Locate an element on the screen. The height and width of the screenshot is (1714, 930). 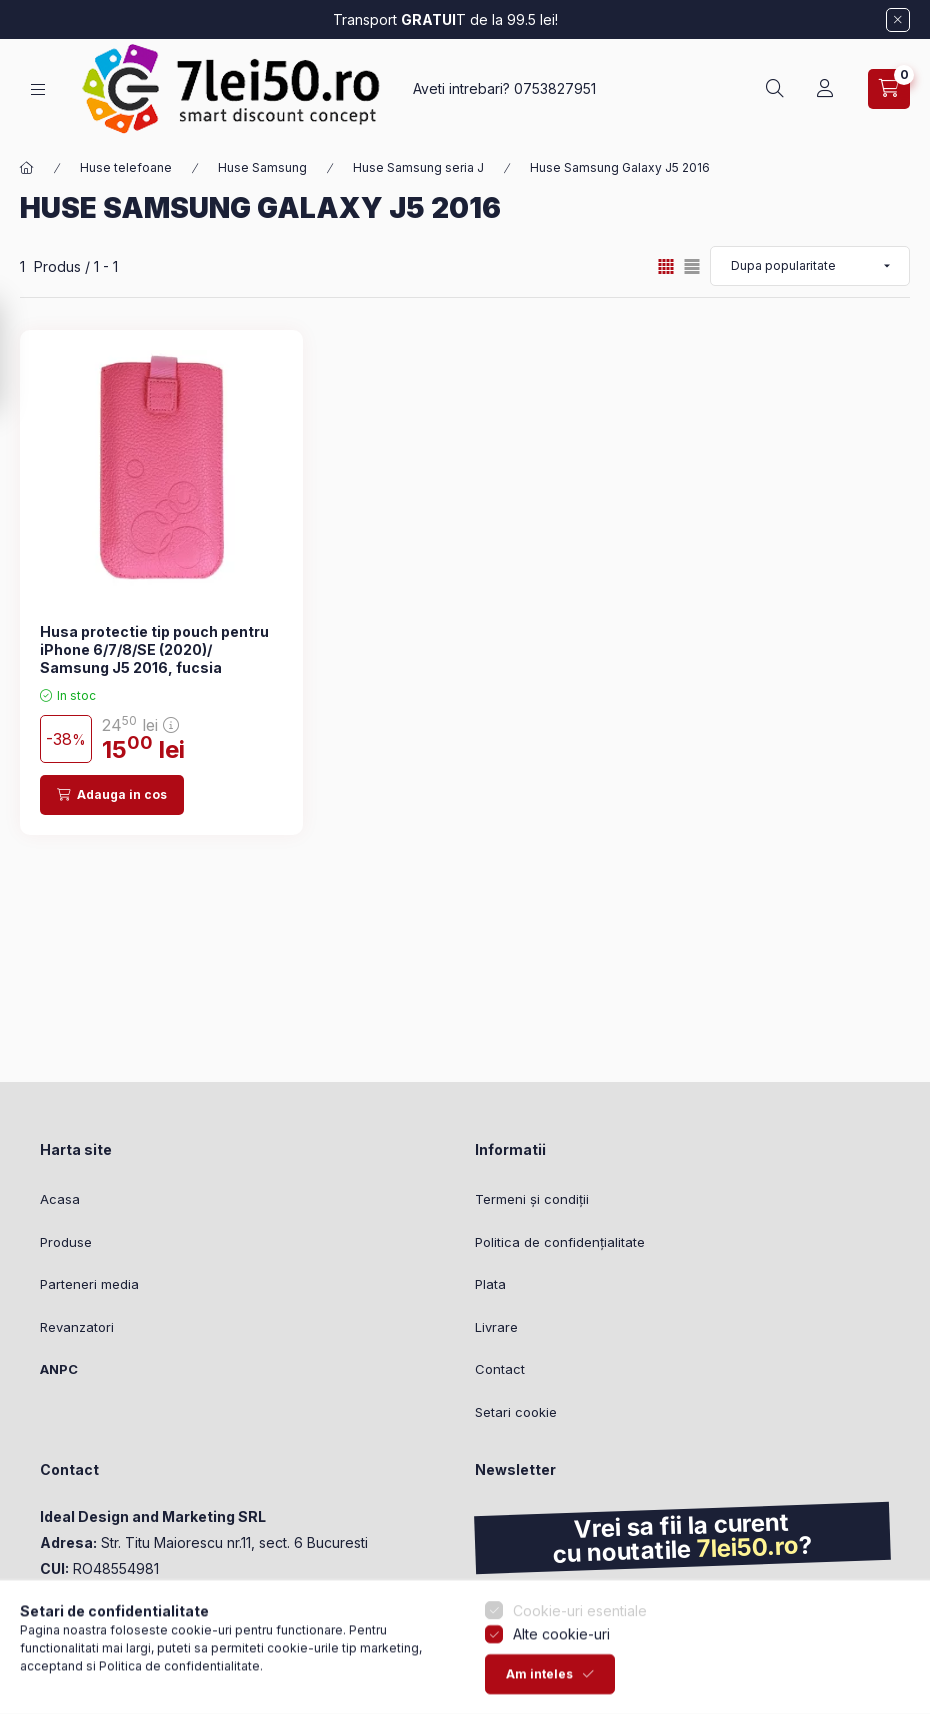
Revanzatori is located at coordinates (77, 1327).